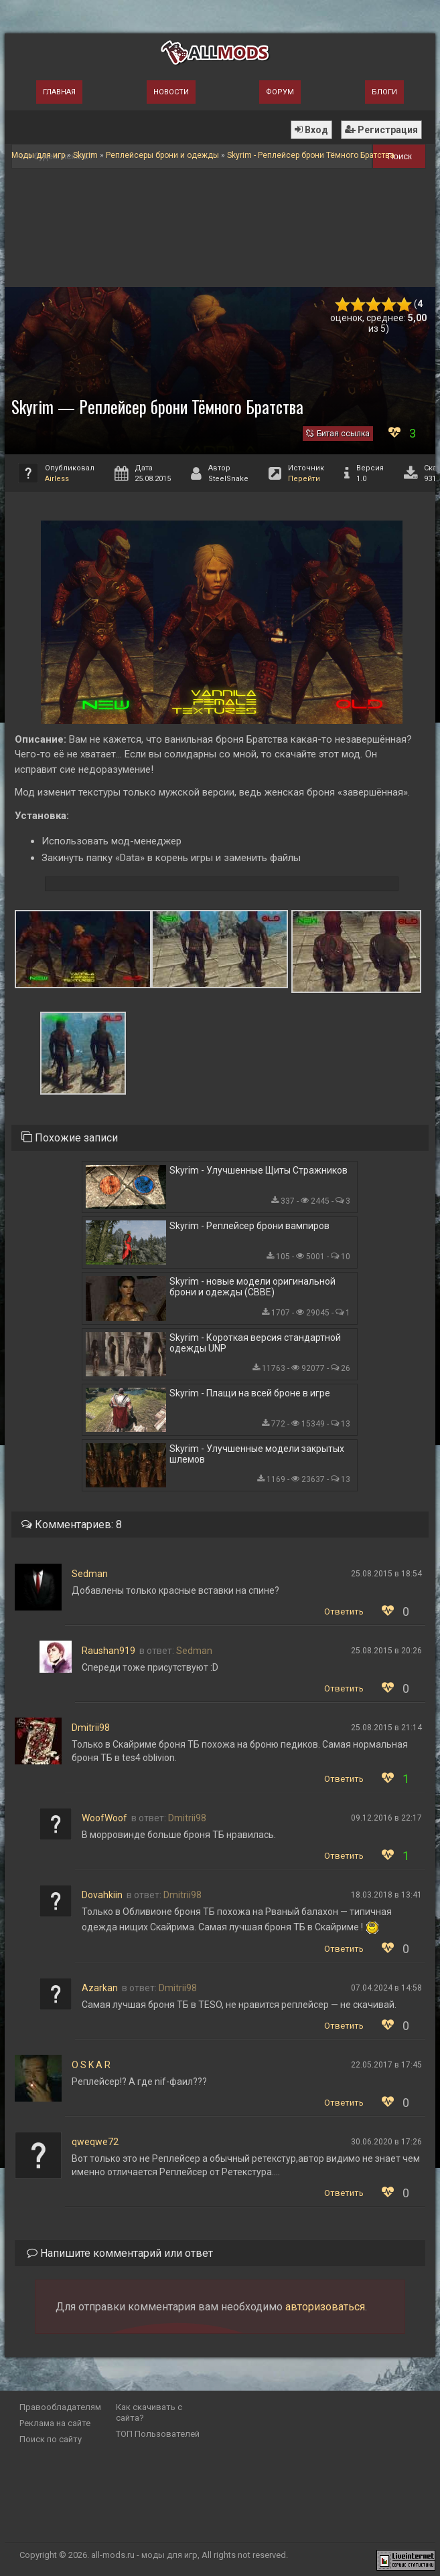 Image resolution: width=440 pixels, height=2576 pixels. I want to click on Sedman, so click(90, 1573).